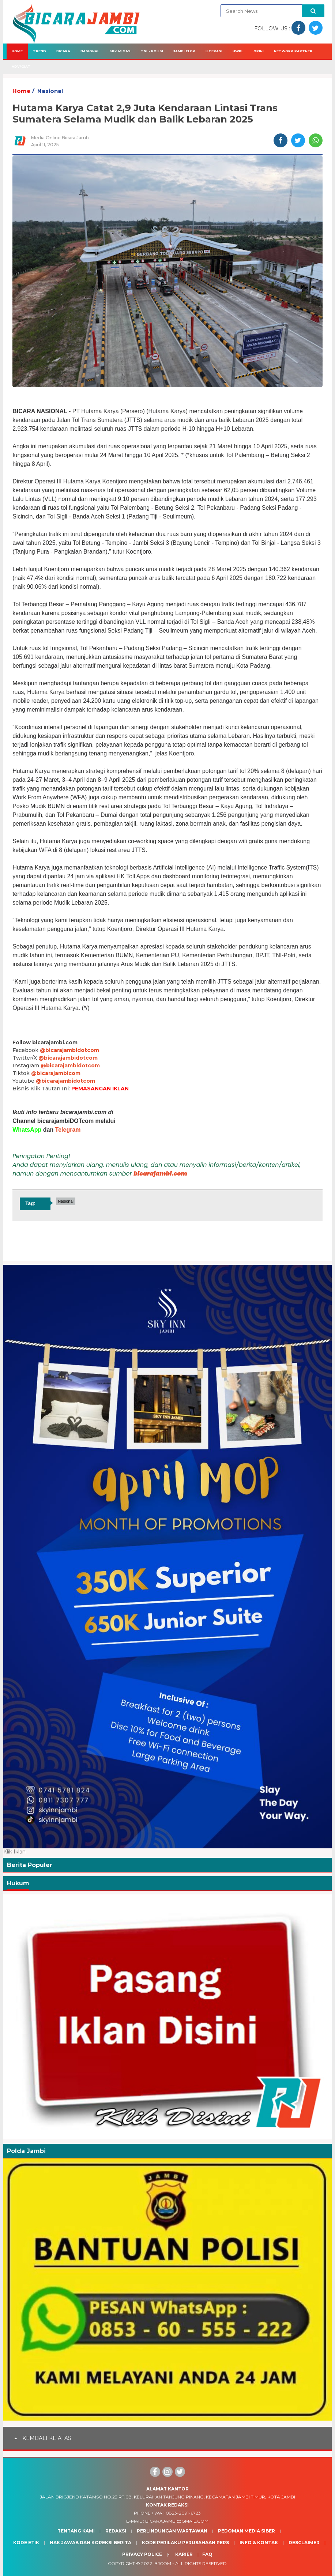 Image resolution: width=335 pixels, height=2576 pixels. What do you see at coordinates (115, 2531) in the screenshot?
I see `Redaksi` at bounding box center [115, 2531].